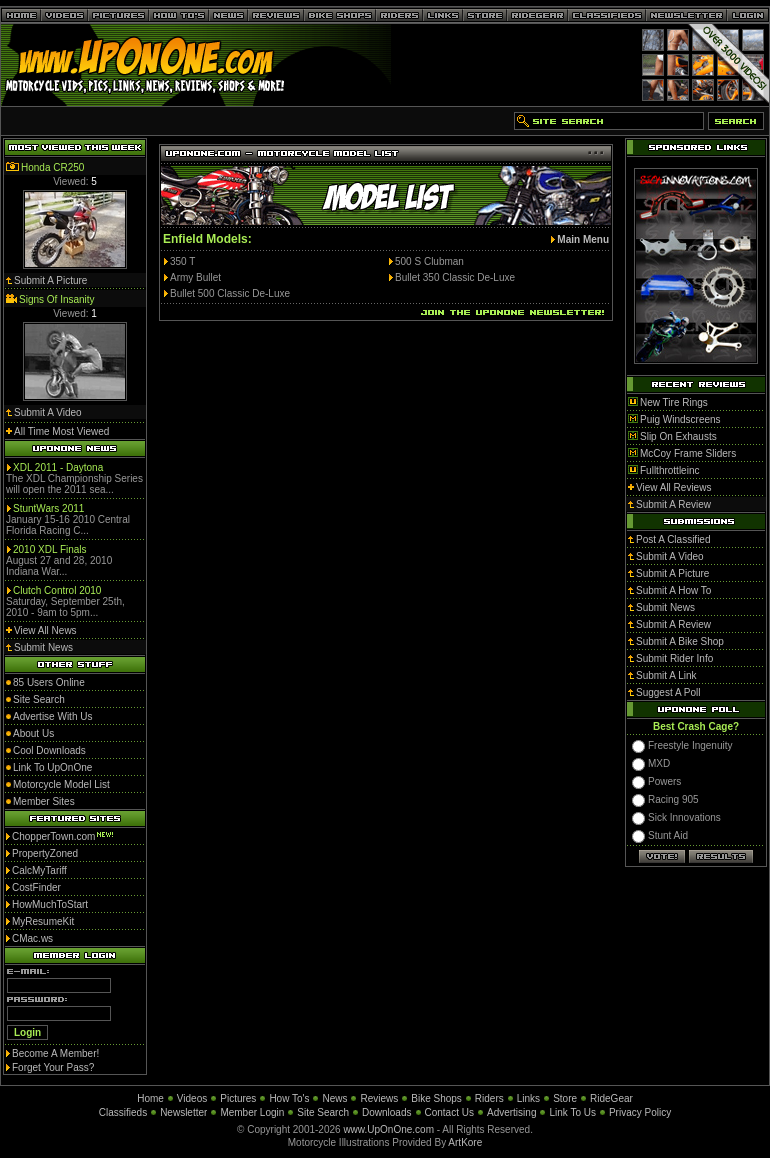 This screenshot has height=1158, width=770. I want to click on Member Login, so click(252, 1112).